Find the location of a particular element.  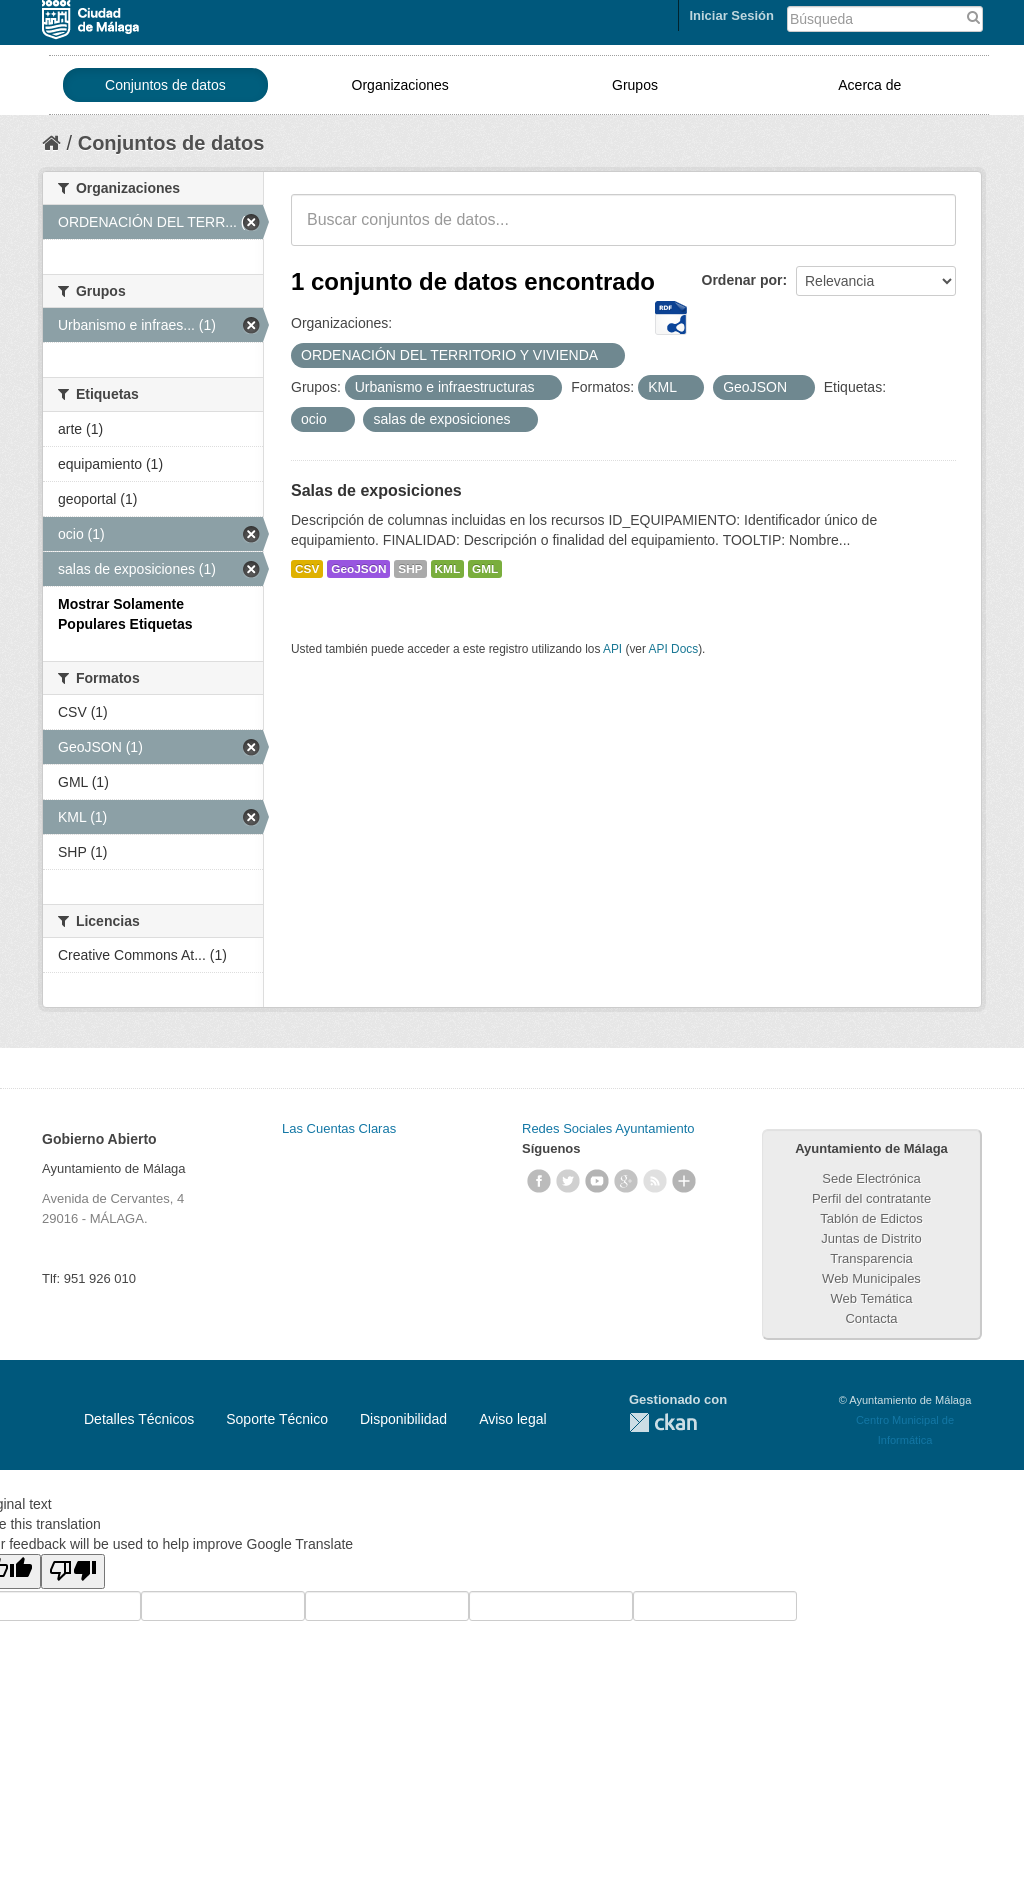

Detalles Técnicos is located at coordinates (139, 1419).